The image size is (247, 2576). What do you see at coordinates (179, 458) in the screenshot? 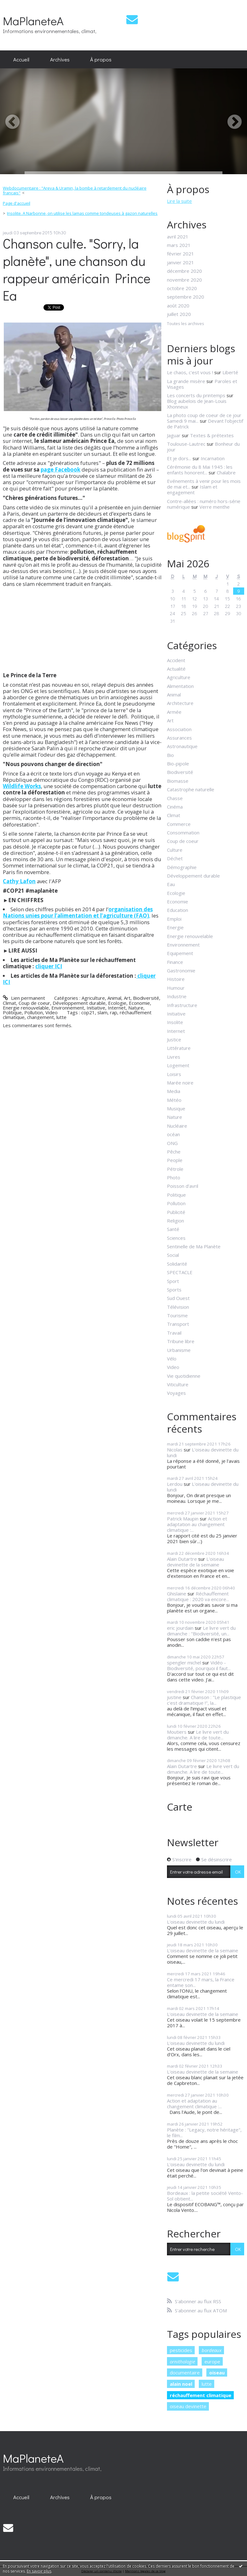
I see `Et je dors...` at bounding box center [179, 458].